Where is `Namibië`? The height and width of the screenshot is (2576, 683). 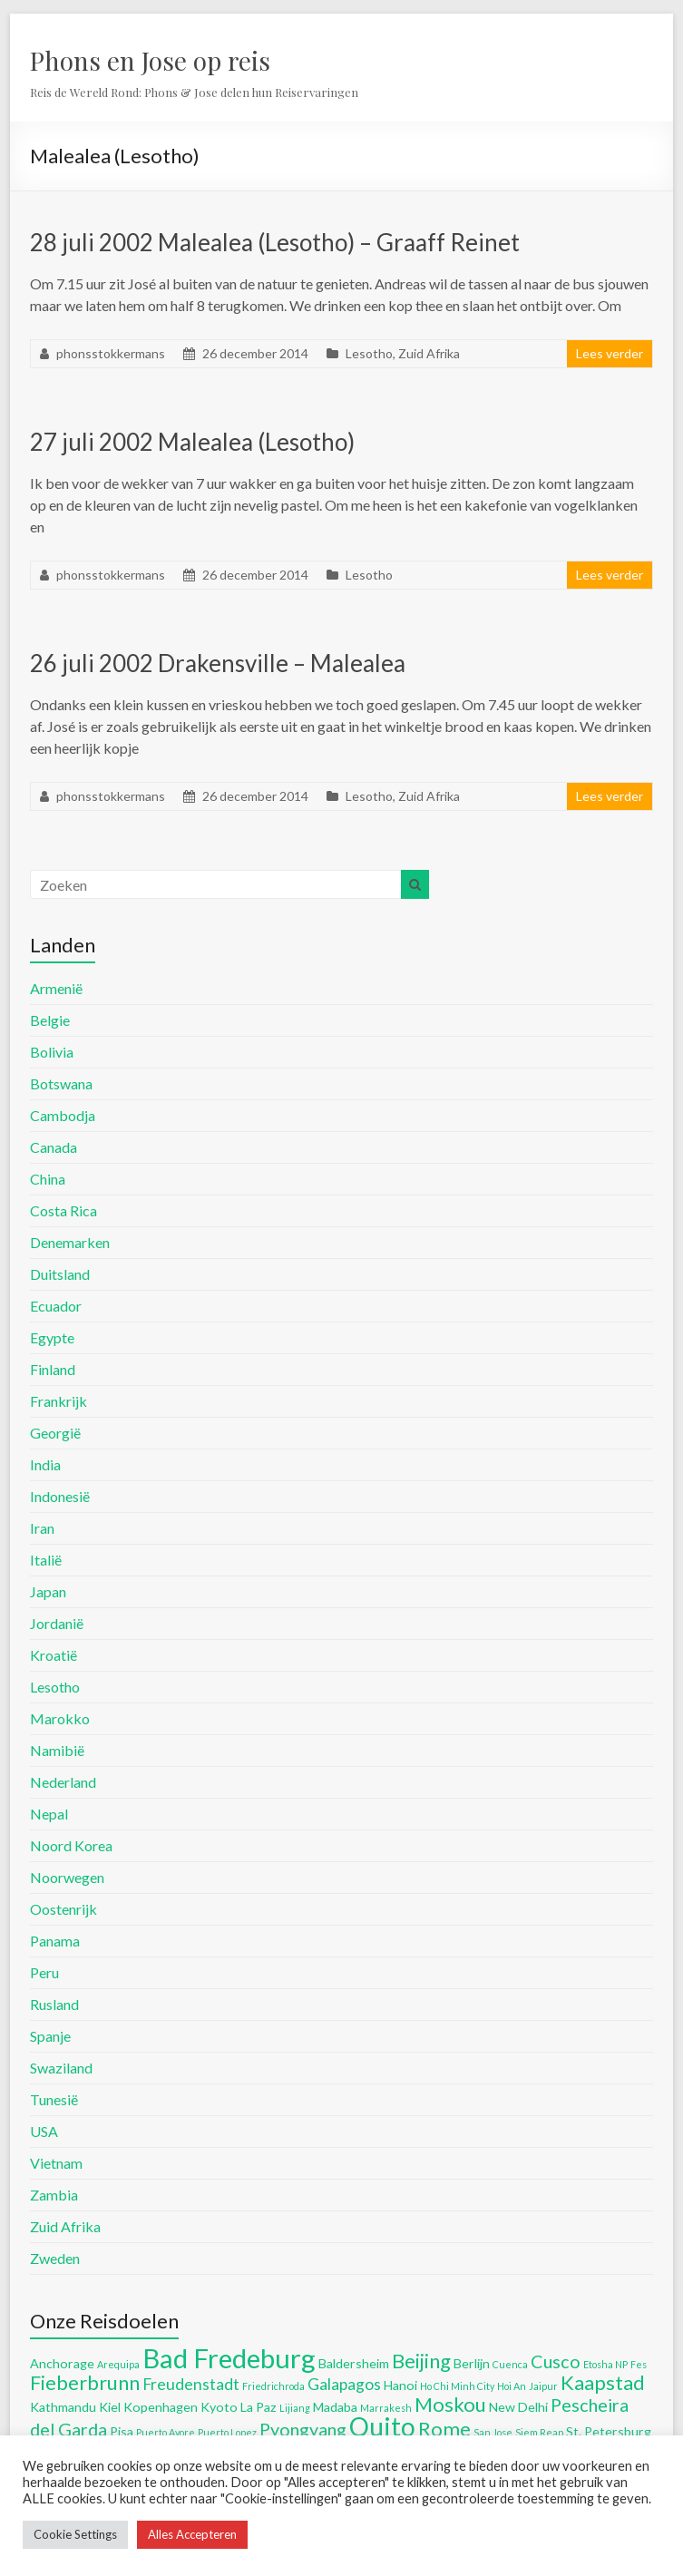 Namibië is located at coordinates (57, 1750).